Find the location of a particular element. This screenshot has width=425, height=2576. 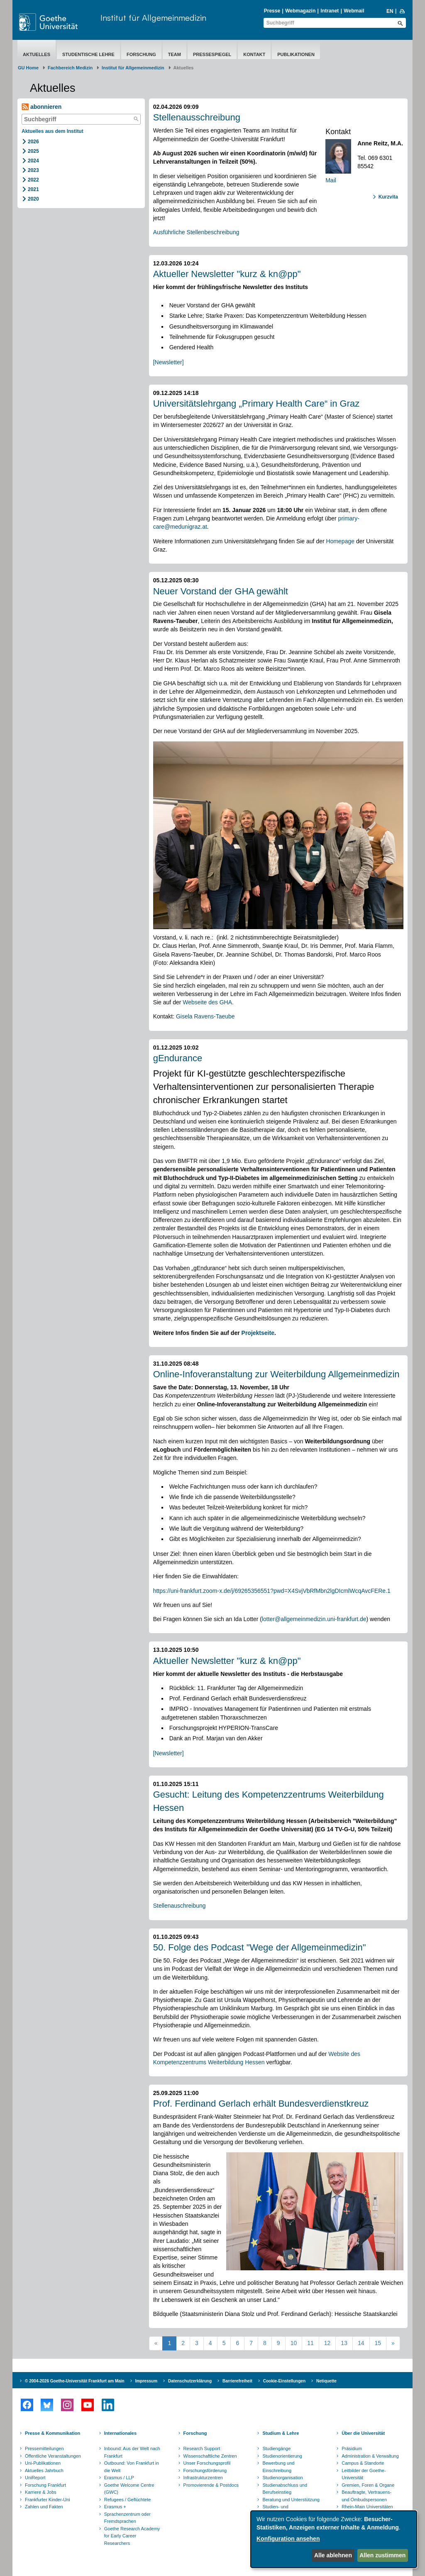

Wissenschaftliche Zentren is located at coordinates (210, 2455).